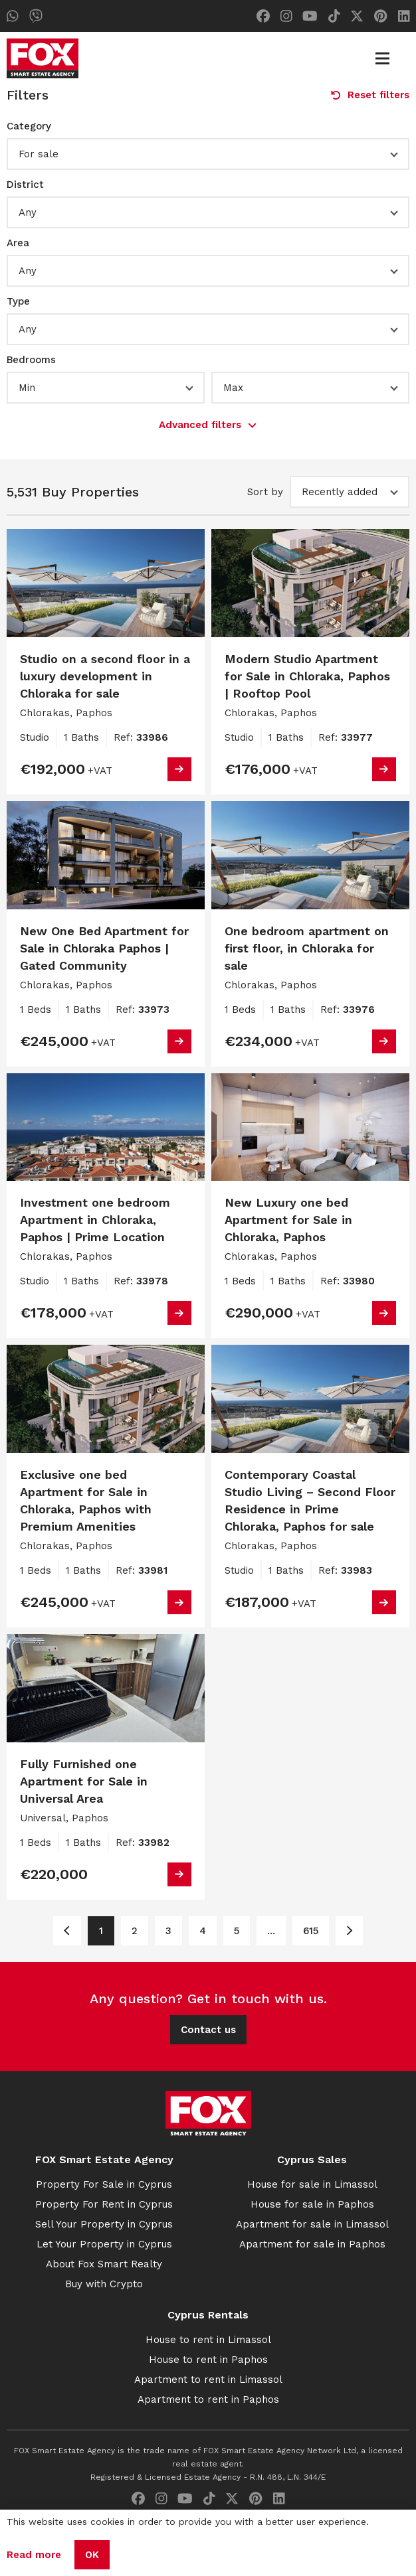 The width and height of the screenshot is (416, 2576). Describe the element at coordinates (135, 1931) in the screenshot. I see `2 [Page 2]` at that location.